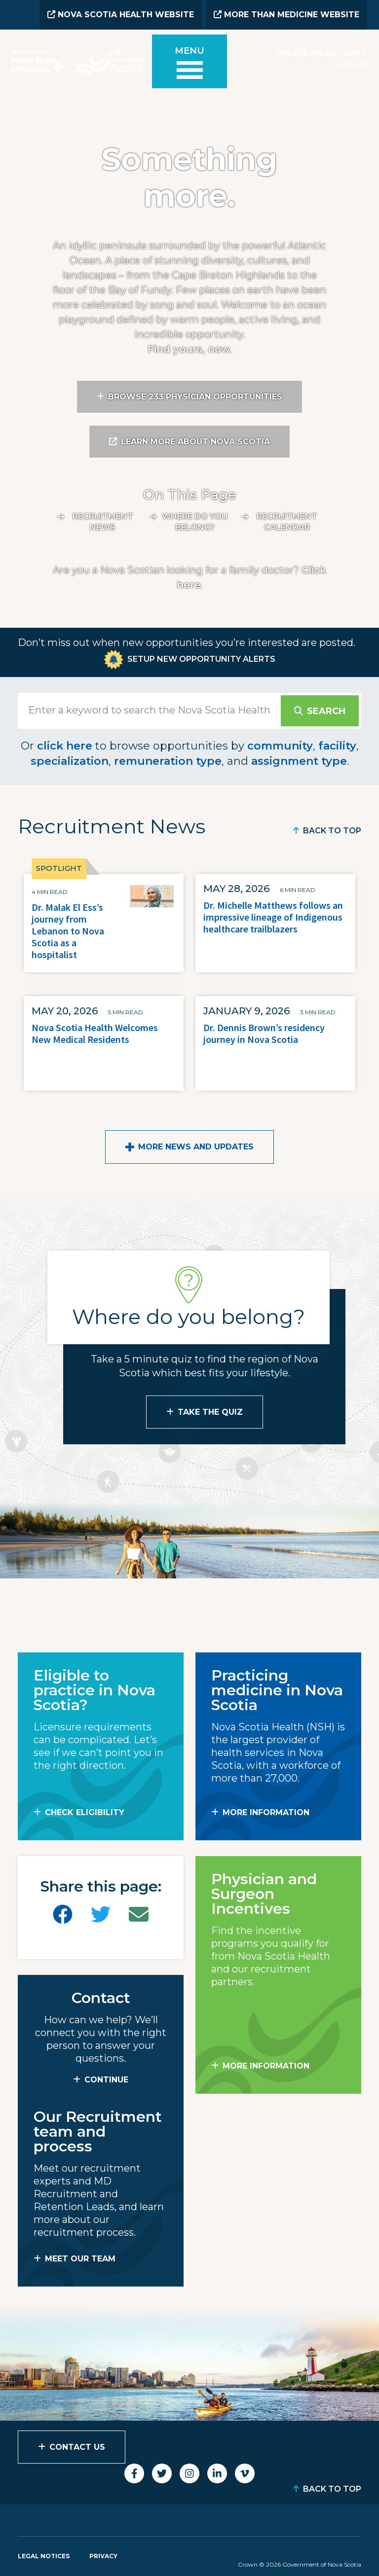 The image size is (379, 2576). Describe the element at coordinates (325, 710) in the screenshot. I see `Search` at that location.